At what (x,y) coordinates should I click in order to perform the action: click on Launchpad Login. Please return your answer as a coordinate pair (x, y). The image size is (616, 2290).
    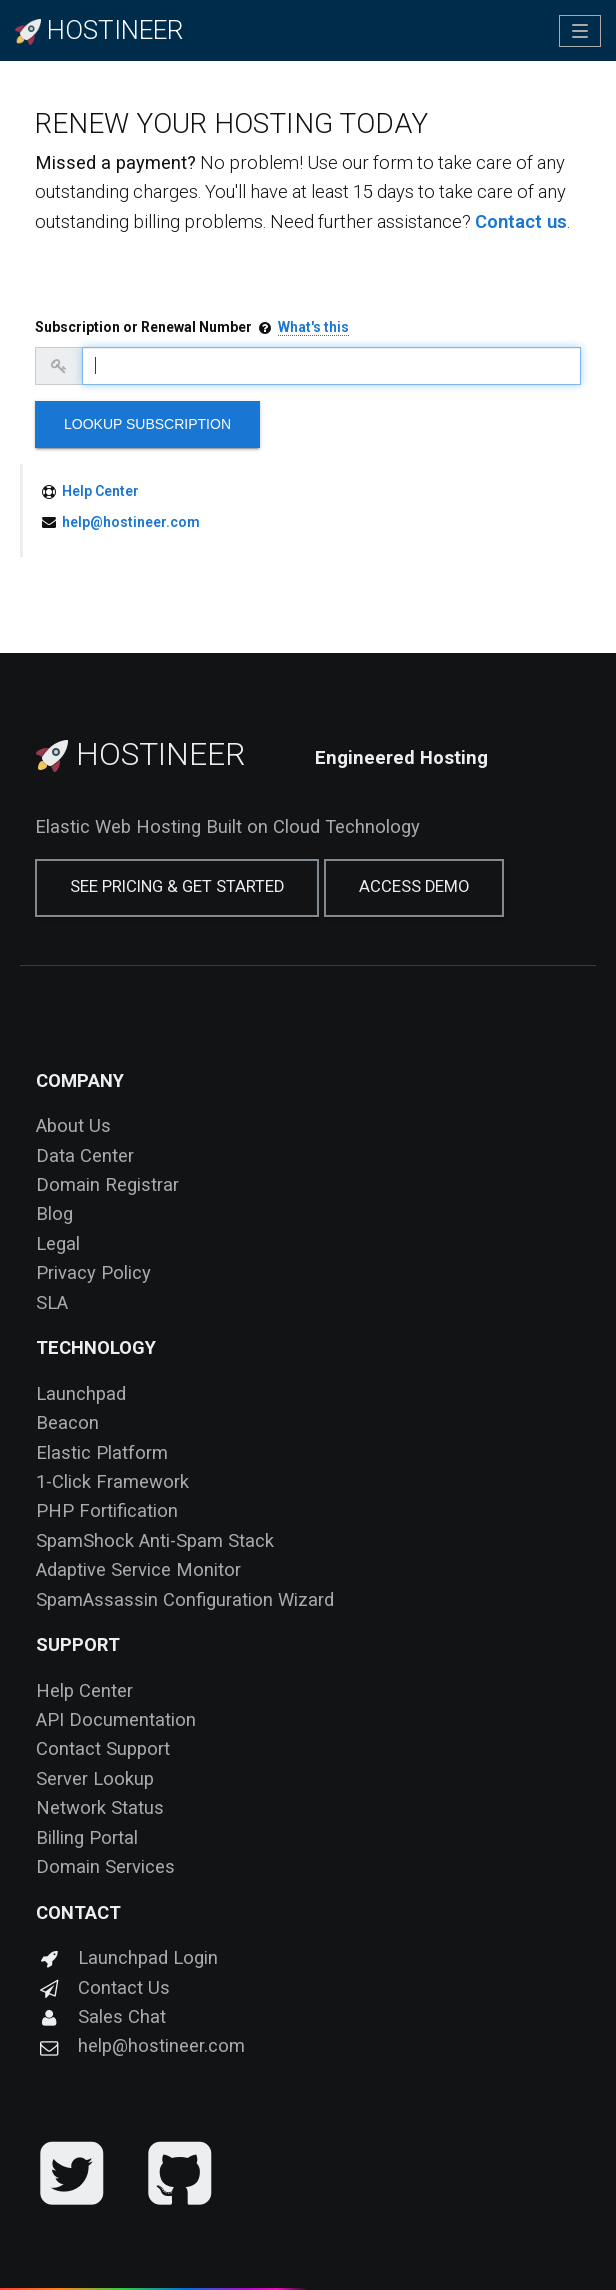
    Looking at the image, I should click on (127, 1957).